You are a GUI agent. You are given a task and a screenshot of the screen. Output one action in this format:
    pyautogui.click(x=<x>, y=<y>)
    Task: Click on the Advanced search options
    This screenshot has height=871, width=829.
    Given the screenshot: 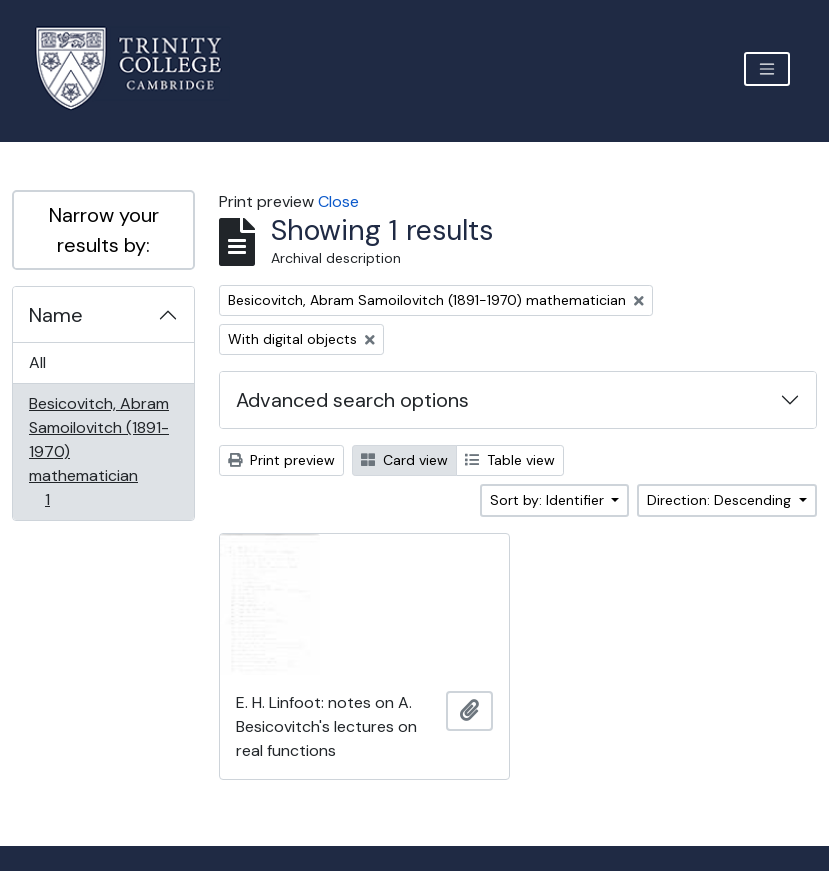 What is the action you would take?
    pyautogui.click(x=352, y=400)
    